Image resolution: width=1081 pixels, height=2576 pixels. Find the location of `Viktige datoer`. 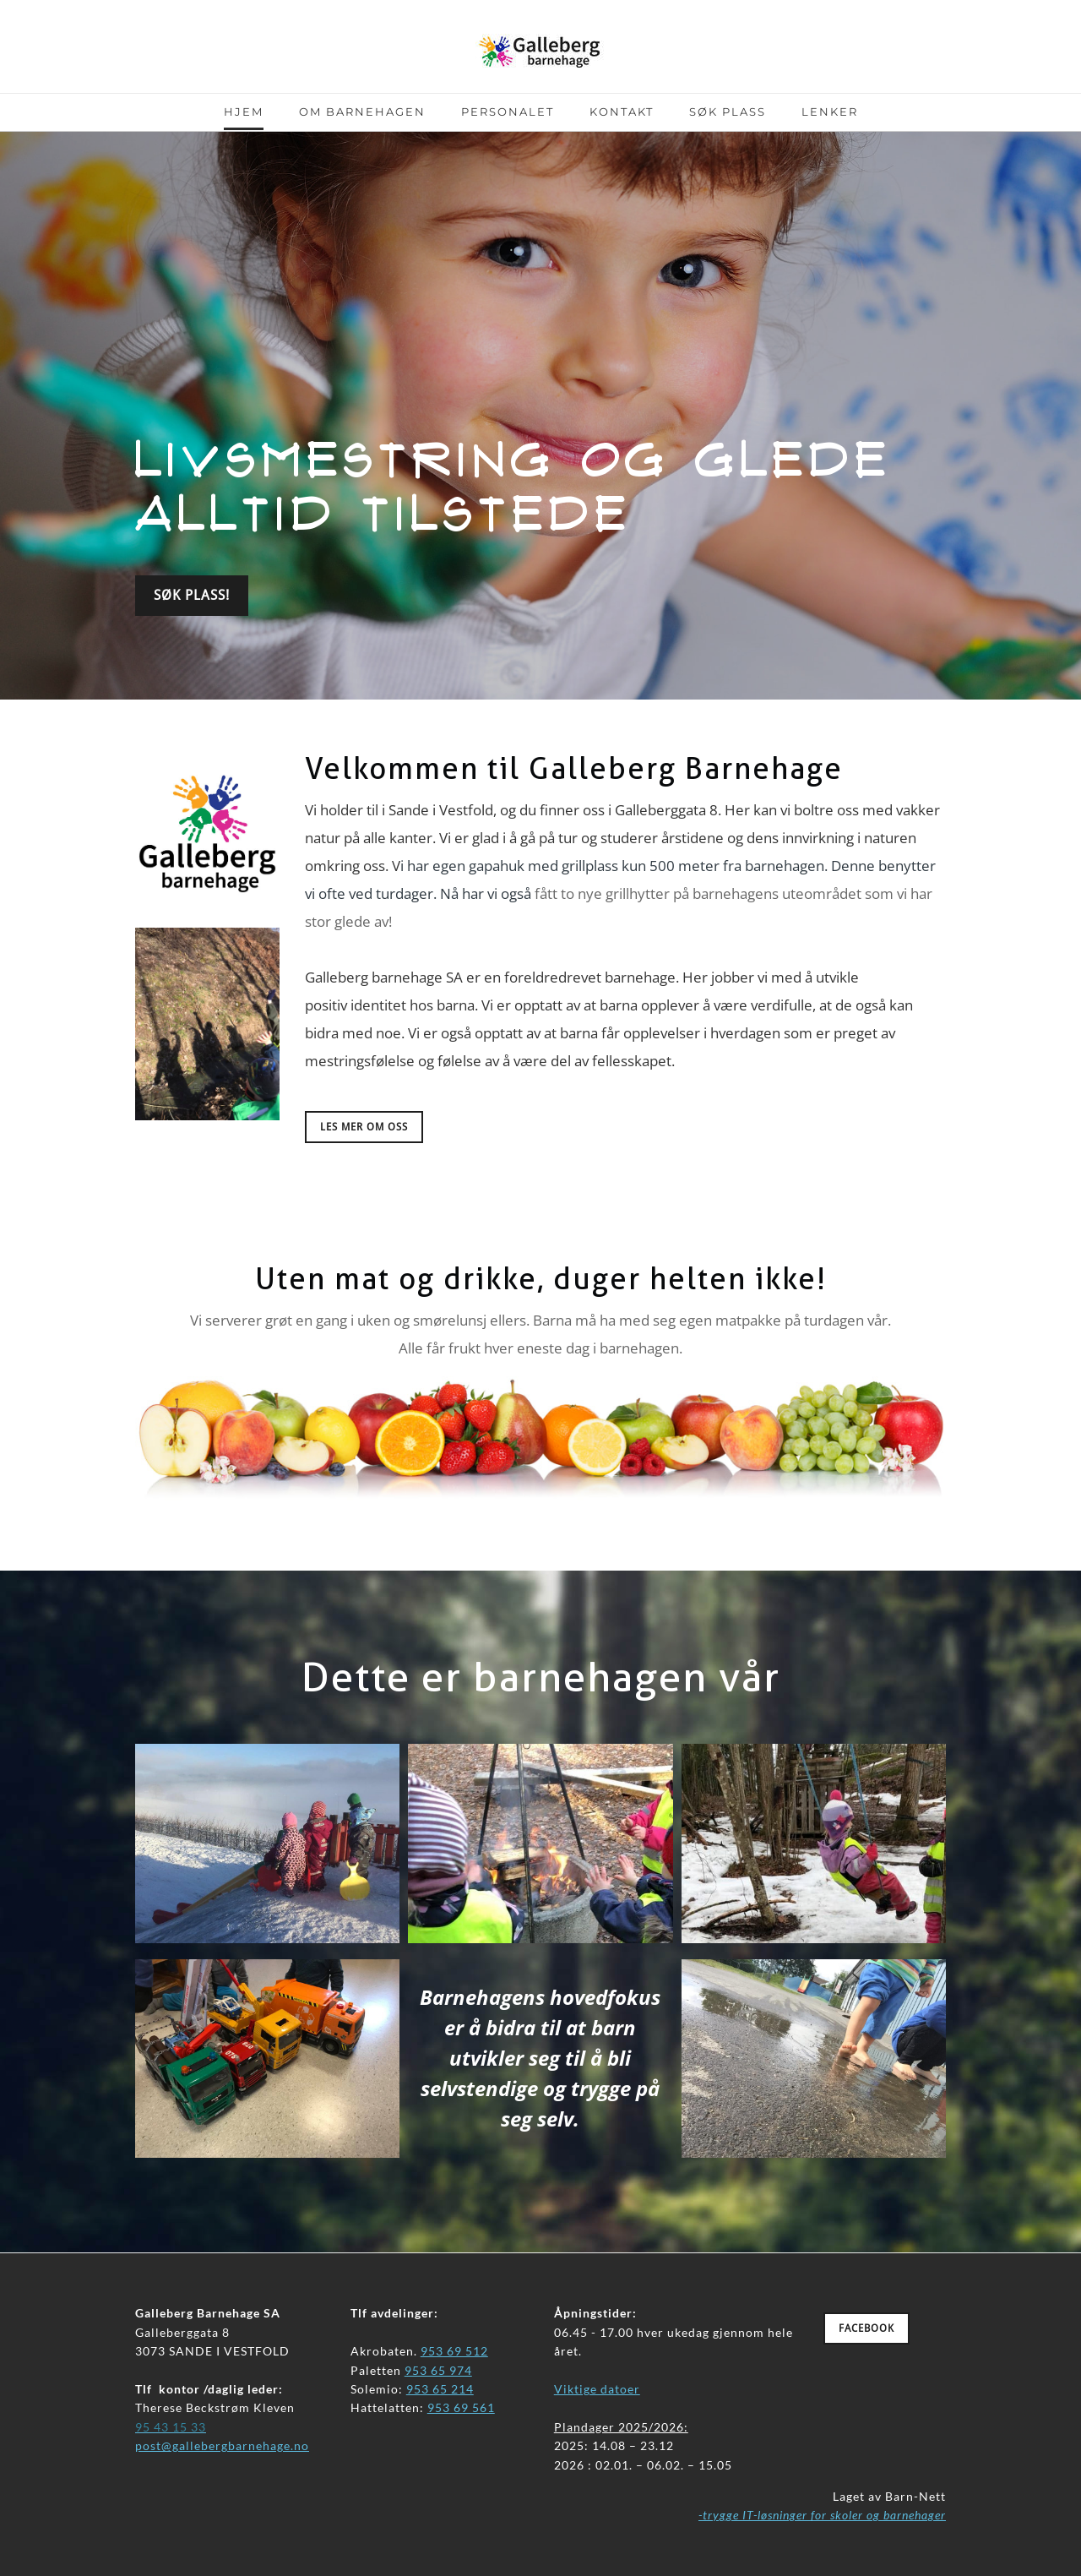

Viktige datoer is located at coordinates (597, 2389).